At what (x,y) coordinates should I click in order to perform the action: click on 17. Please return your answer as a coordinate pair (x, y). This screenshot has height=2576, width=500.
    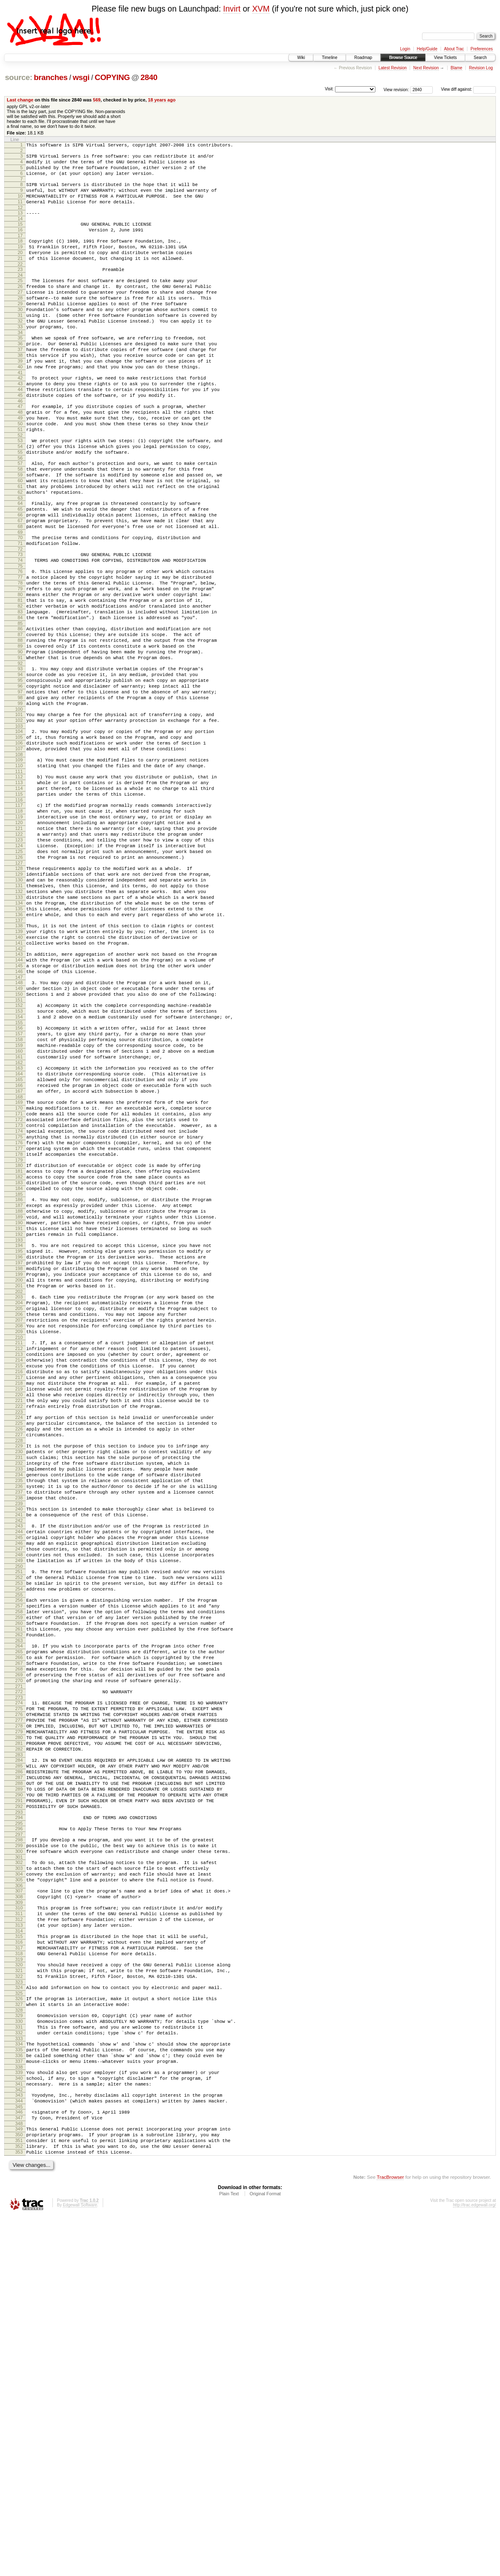
    Looking at the image, I should click on (20, 250).